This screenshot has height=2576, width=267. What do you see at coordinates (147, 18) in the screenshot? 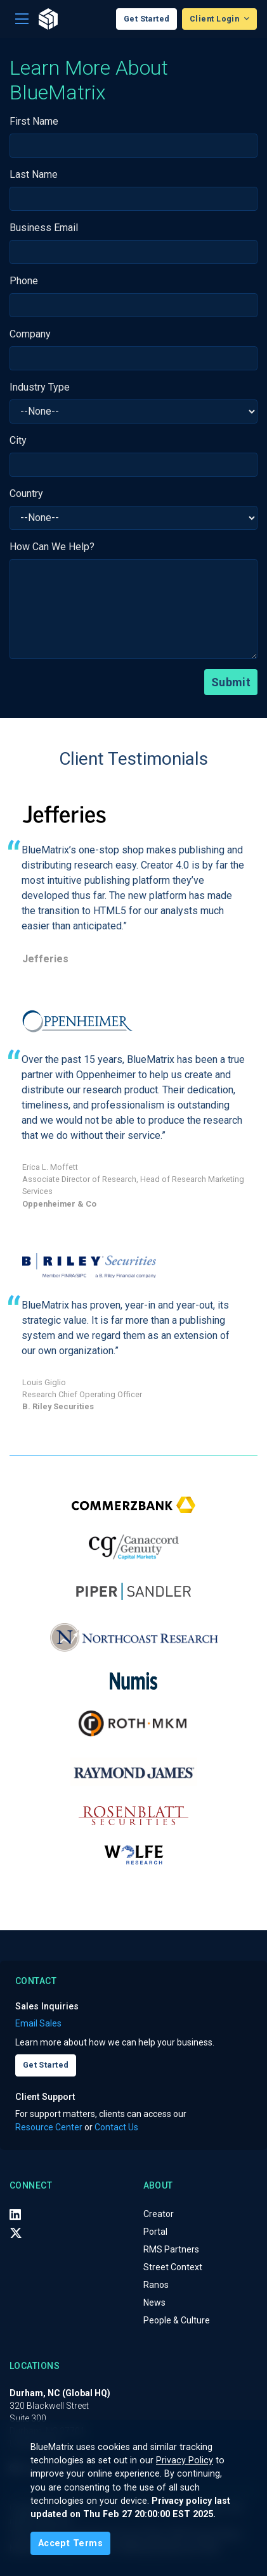
I see `Get Started` at bounding box center [147, 18].